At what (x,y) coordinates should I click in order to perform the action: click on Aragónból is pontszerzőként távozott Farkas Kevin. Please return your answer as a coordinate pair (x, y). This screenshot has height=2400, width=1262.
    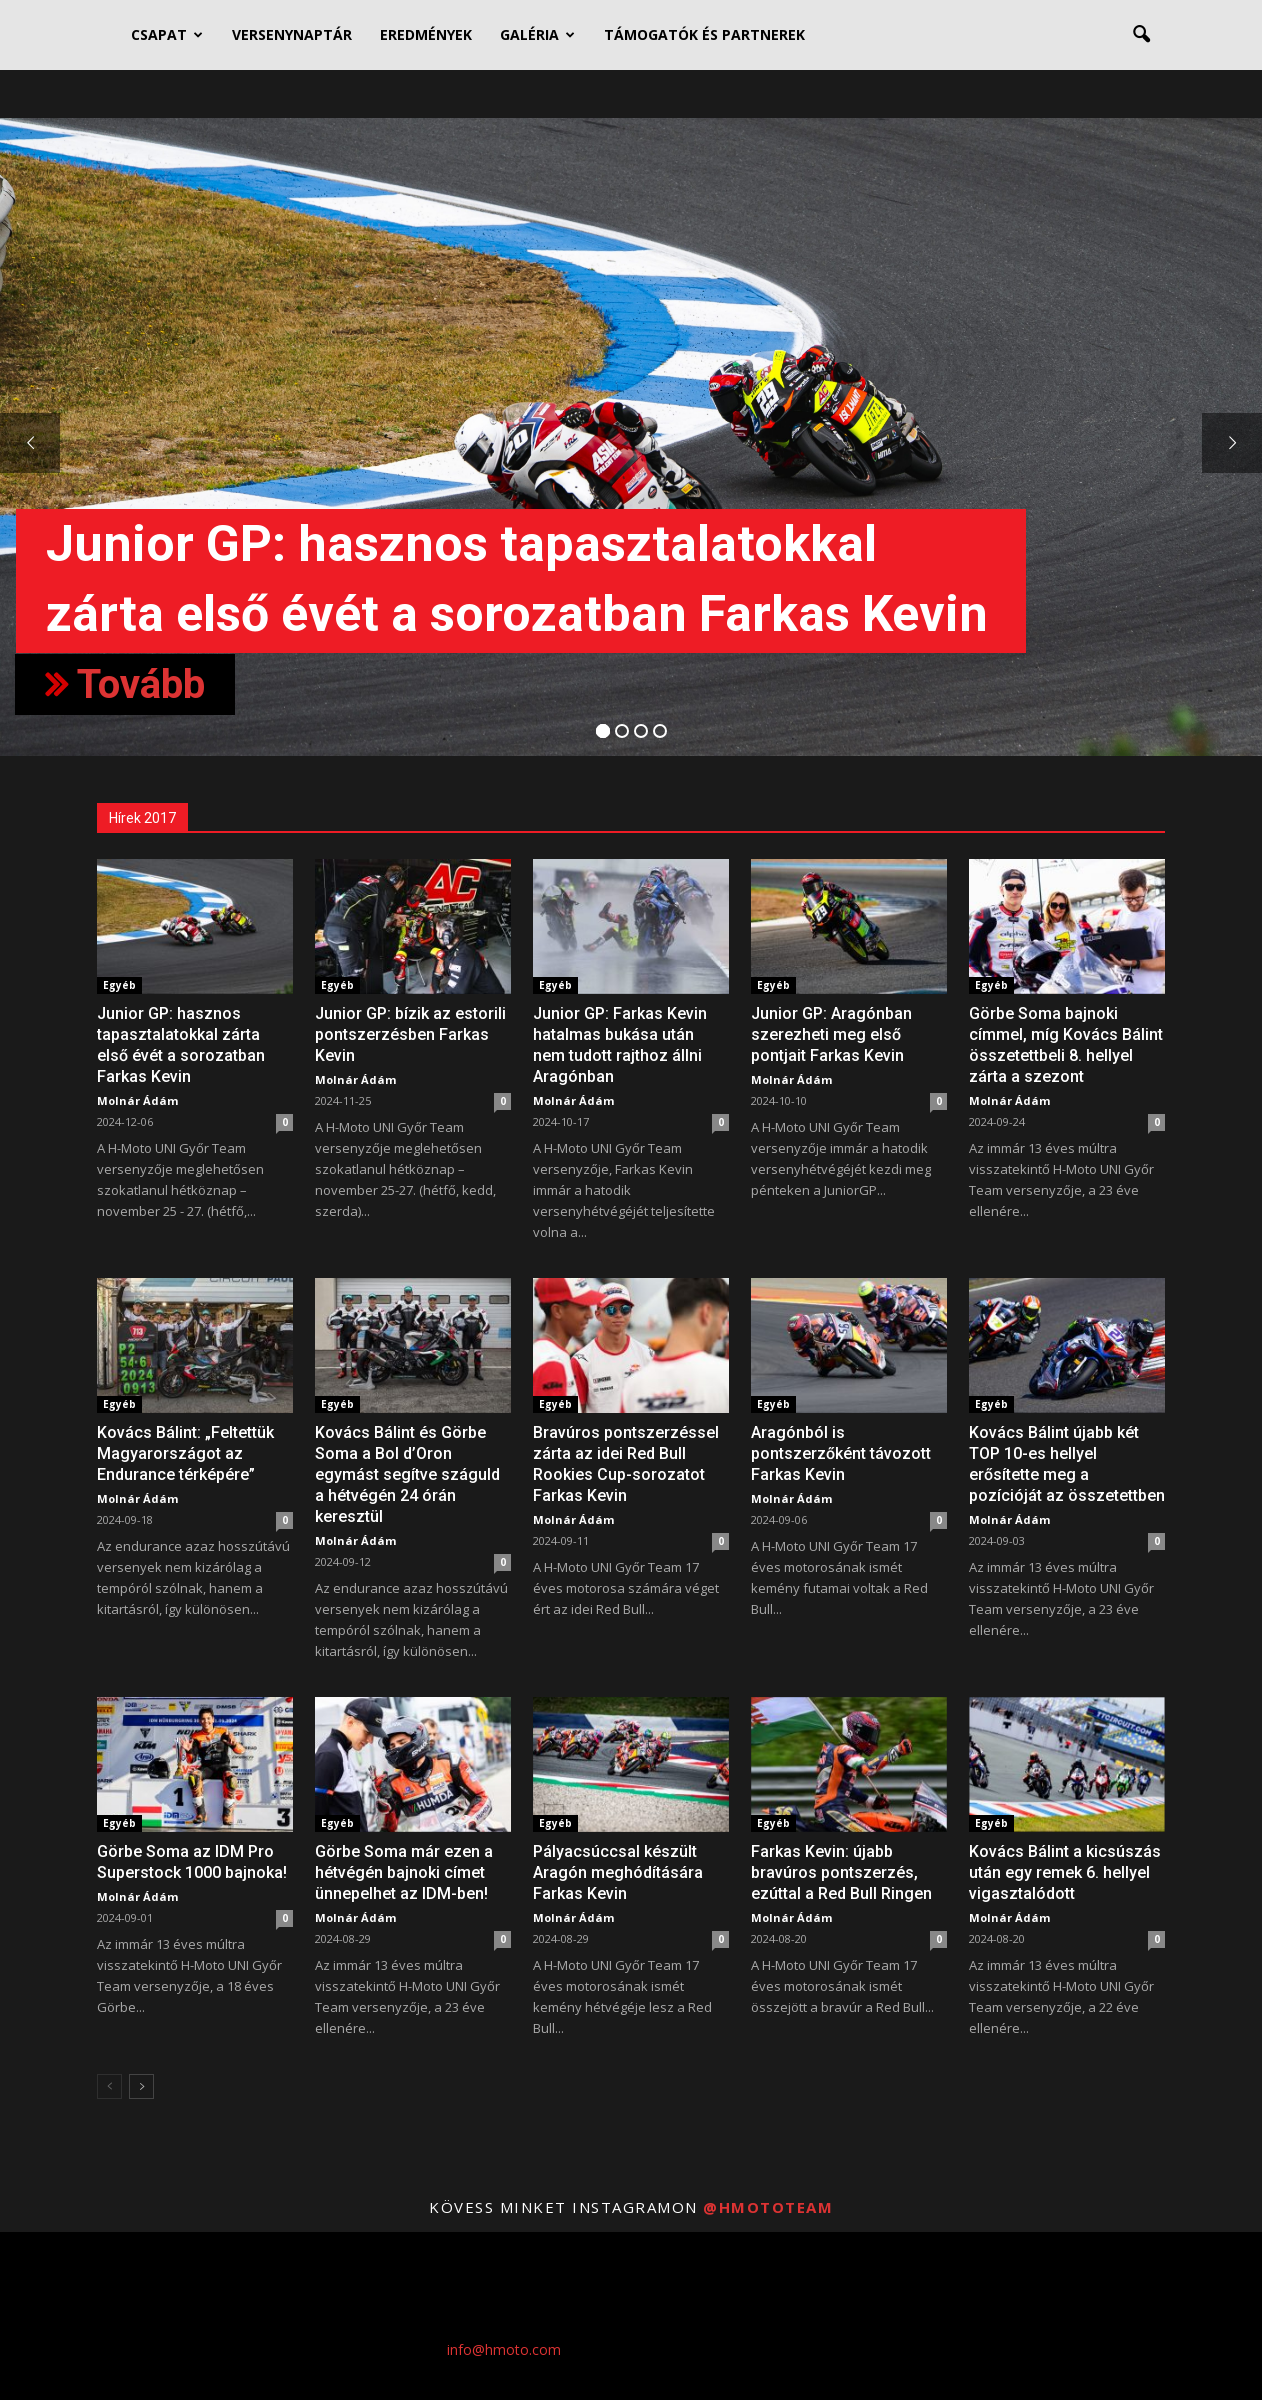
    Looking at the image, I should click on (841, 1453).